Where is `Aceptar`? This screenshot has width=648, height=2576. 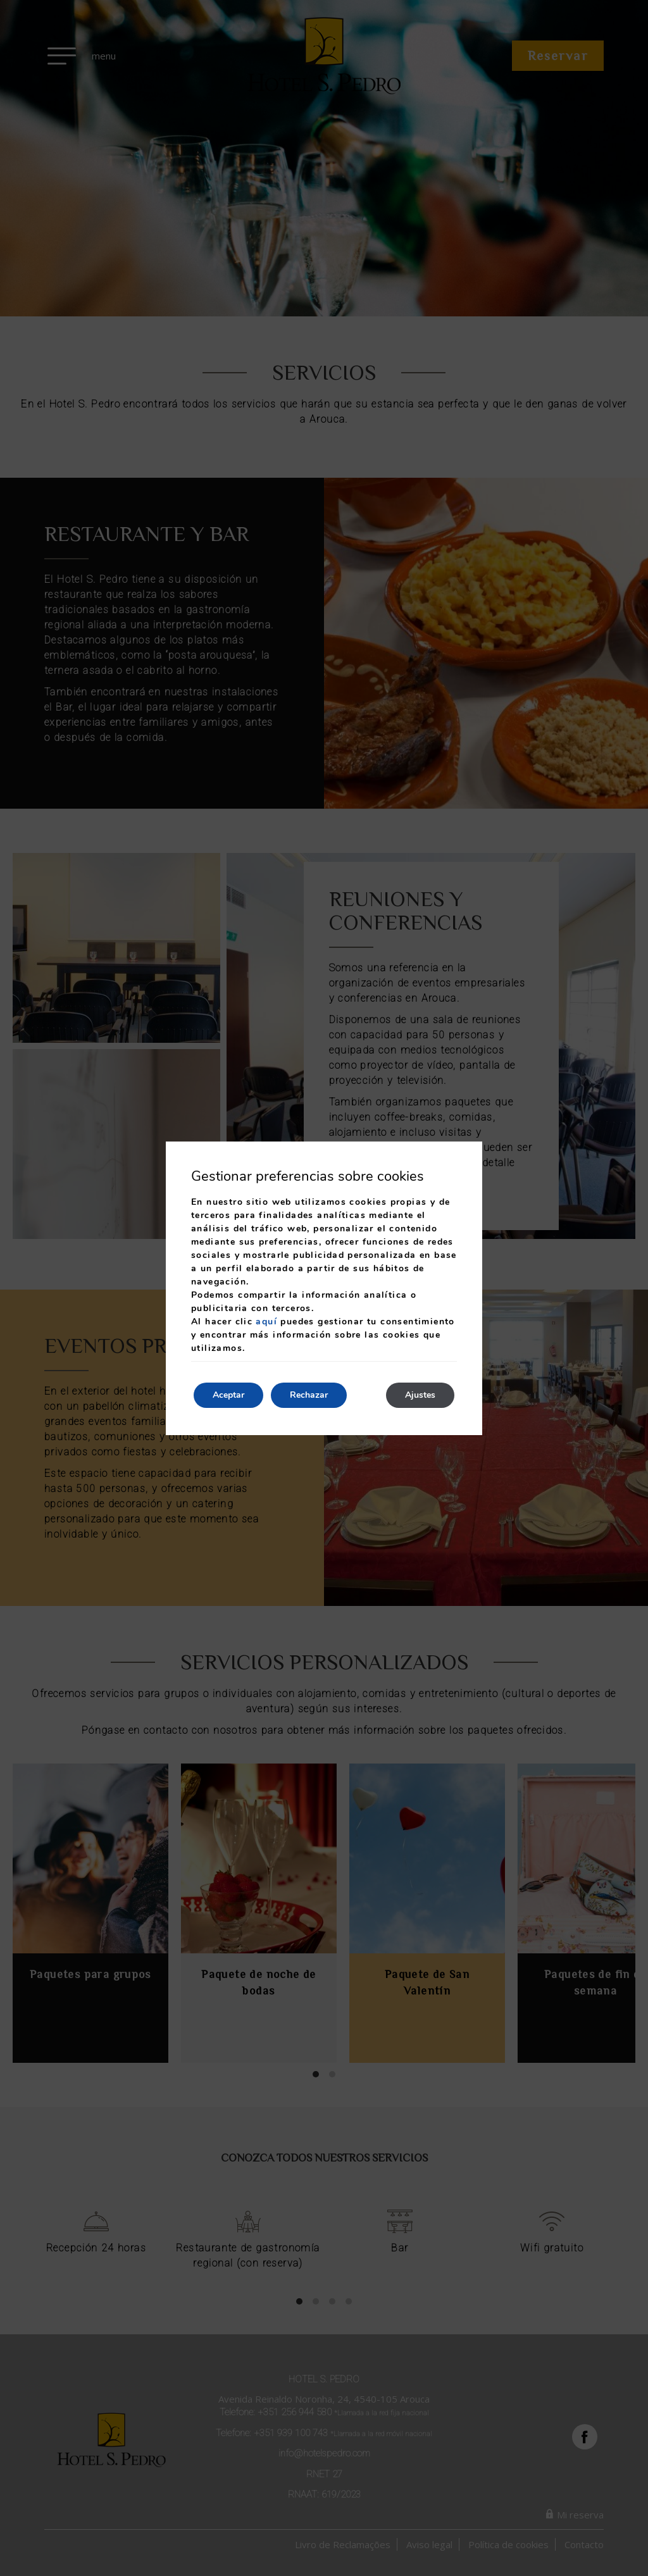
Aceptar is located at coordinates (228, 1395).